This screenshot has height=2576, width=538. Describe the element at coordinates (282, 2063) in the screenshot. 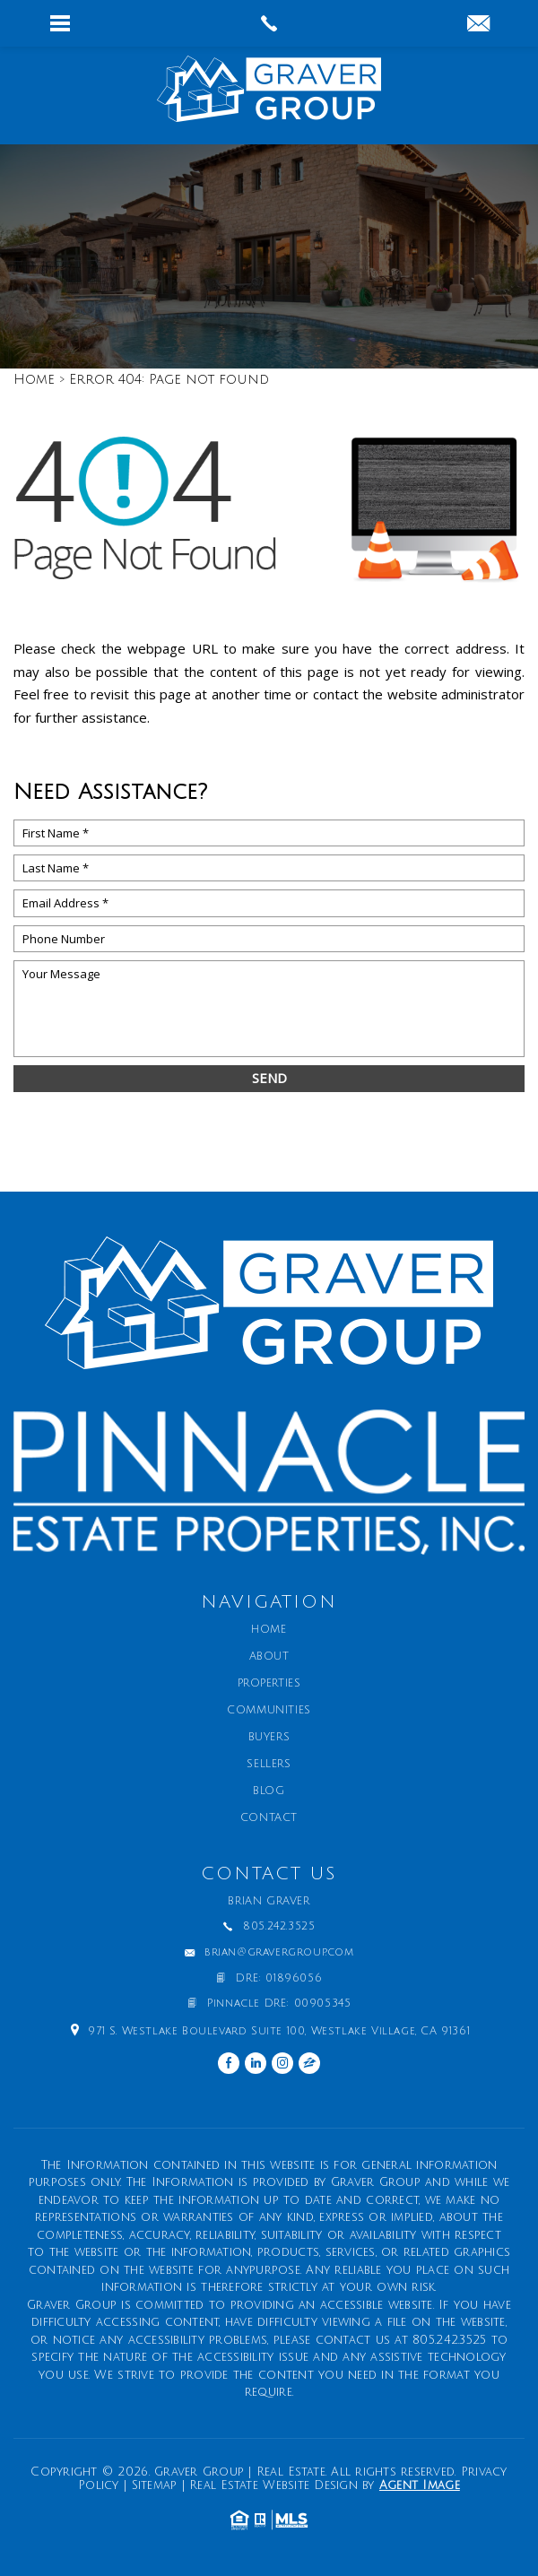

I see `[instagram]` at that location.